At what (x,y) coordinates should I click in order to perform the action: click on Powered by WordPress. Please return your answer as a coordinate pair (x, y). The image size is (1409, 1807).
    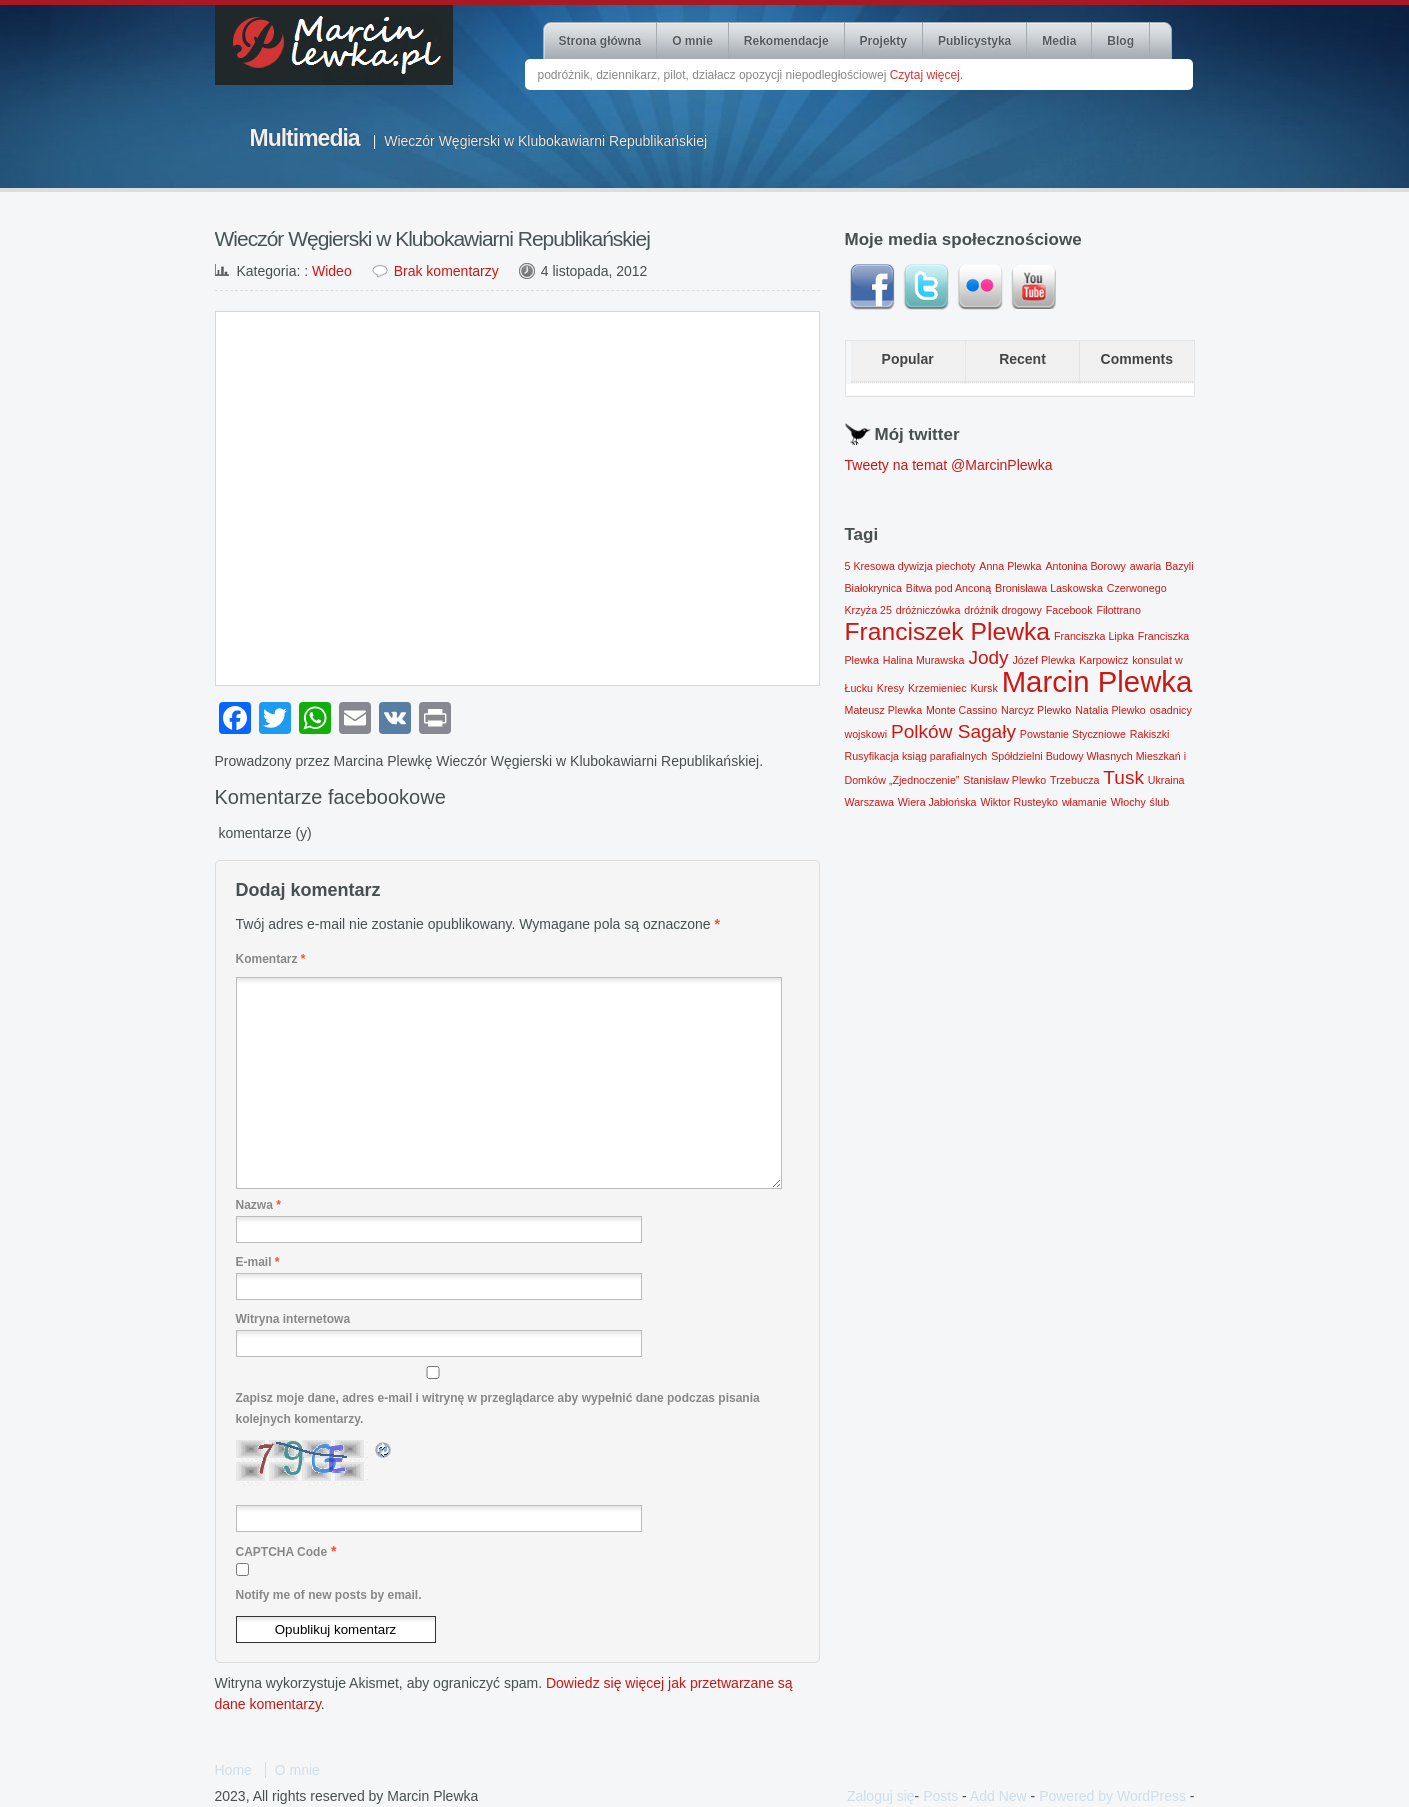
    Looking at the image, I should click on (1112, 1796).